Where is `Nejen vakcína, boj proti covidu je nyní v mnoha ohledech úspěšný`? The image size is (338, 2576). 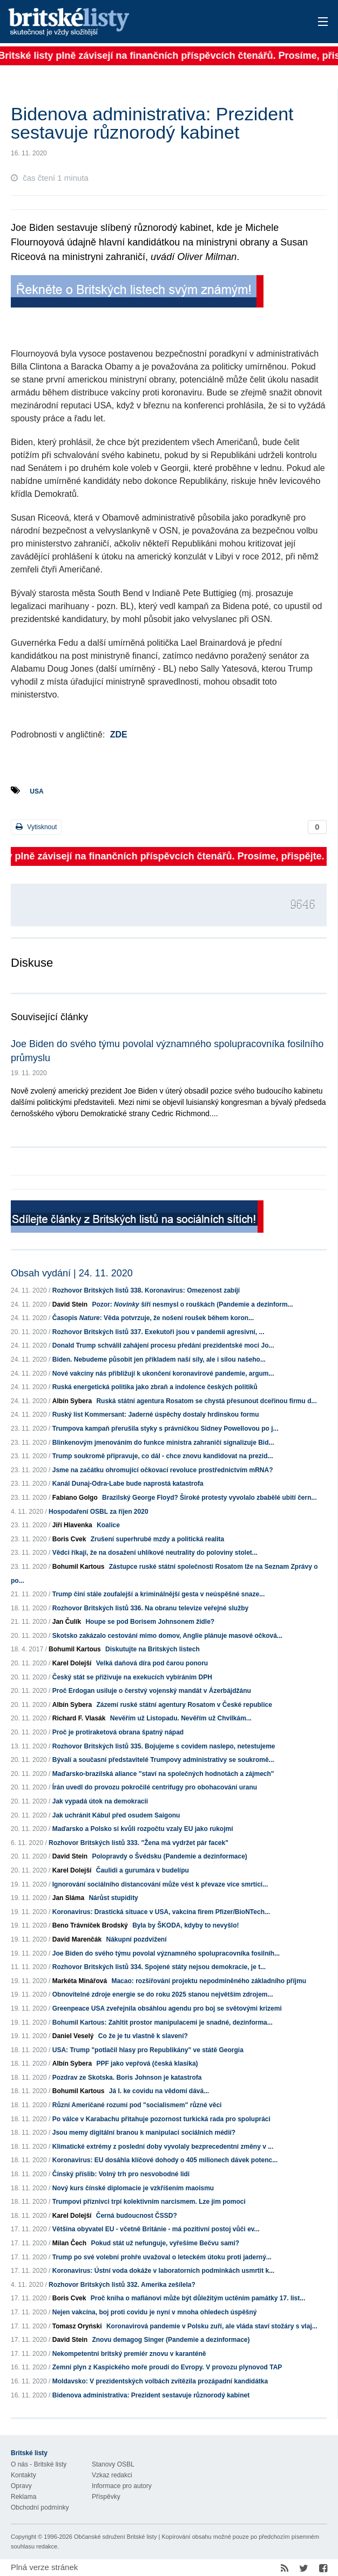
Nejen vakcína, boj proti covidu je nyní v mnoha ohledech úspěšný is located at coordinates (154, 2312).